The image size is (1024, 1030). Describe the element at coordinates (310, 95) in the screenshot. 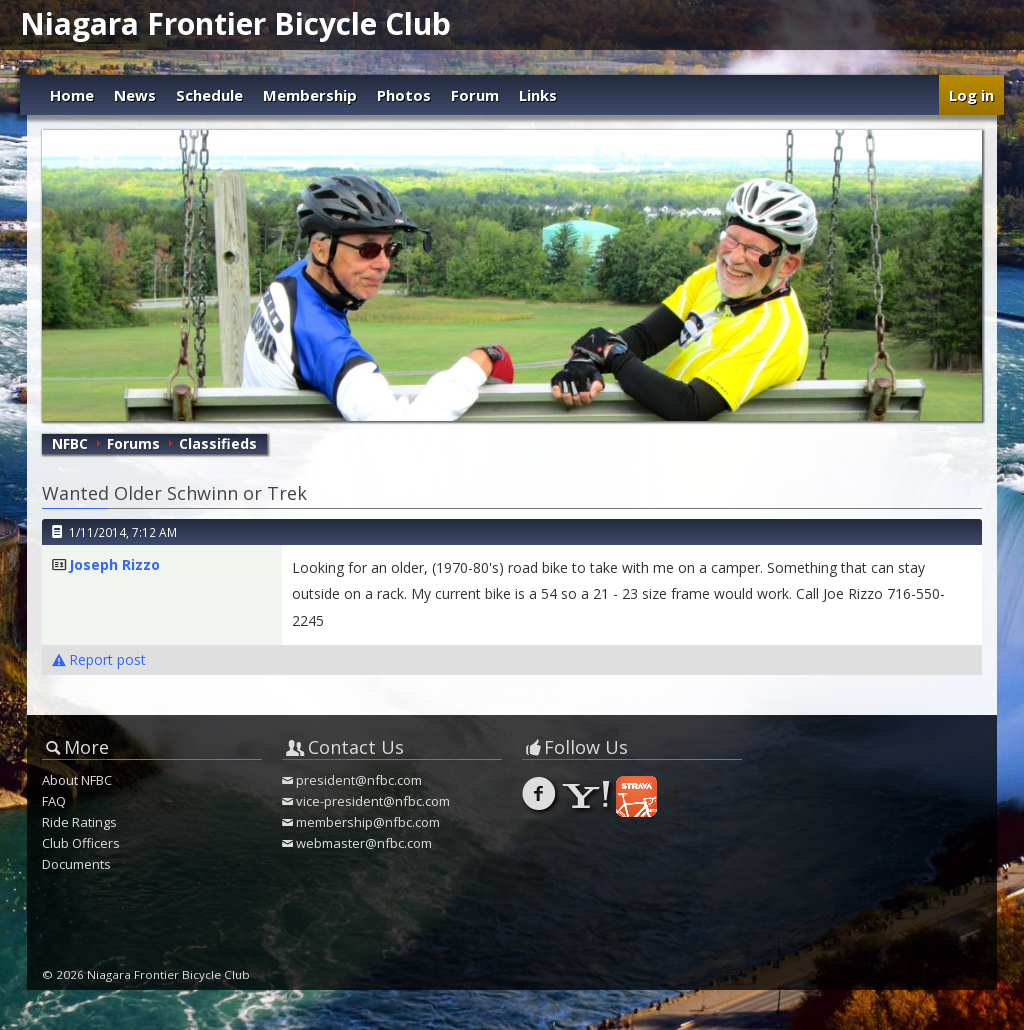

I see `Membership` at that location.